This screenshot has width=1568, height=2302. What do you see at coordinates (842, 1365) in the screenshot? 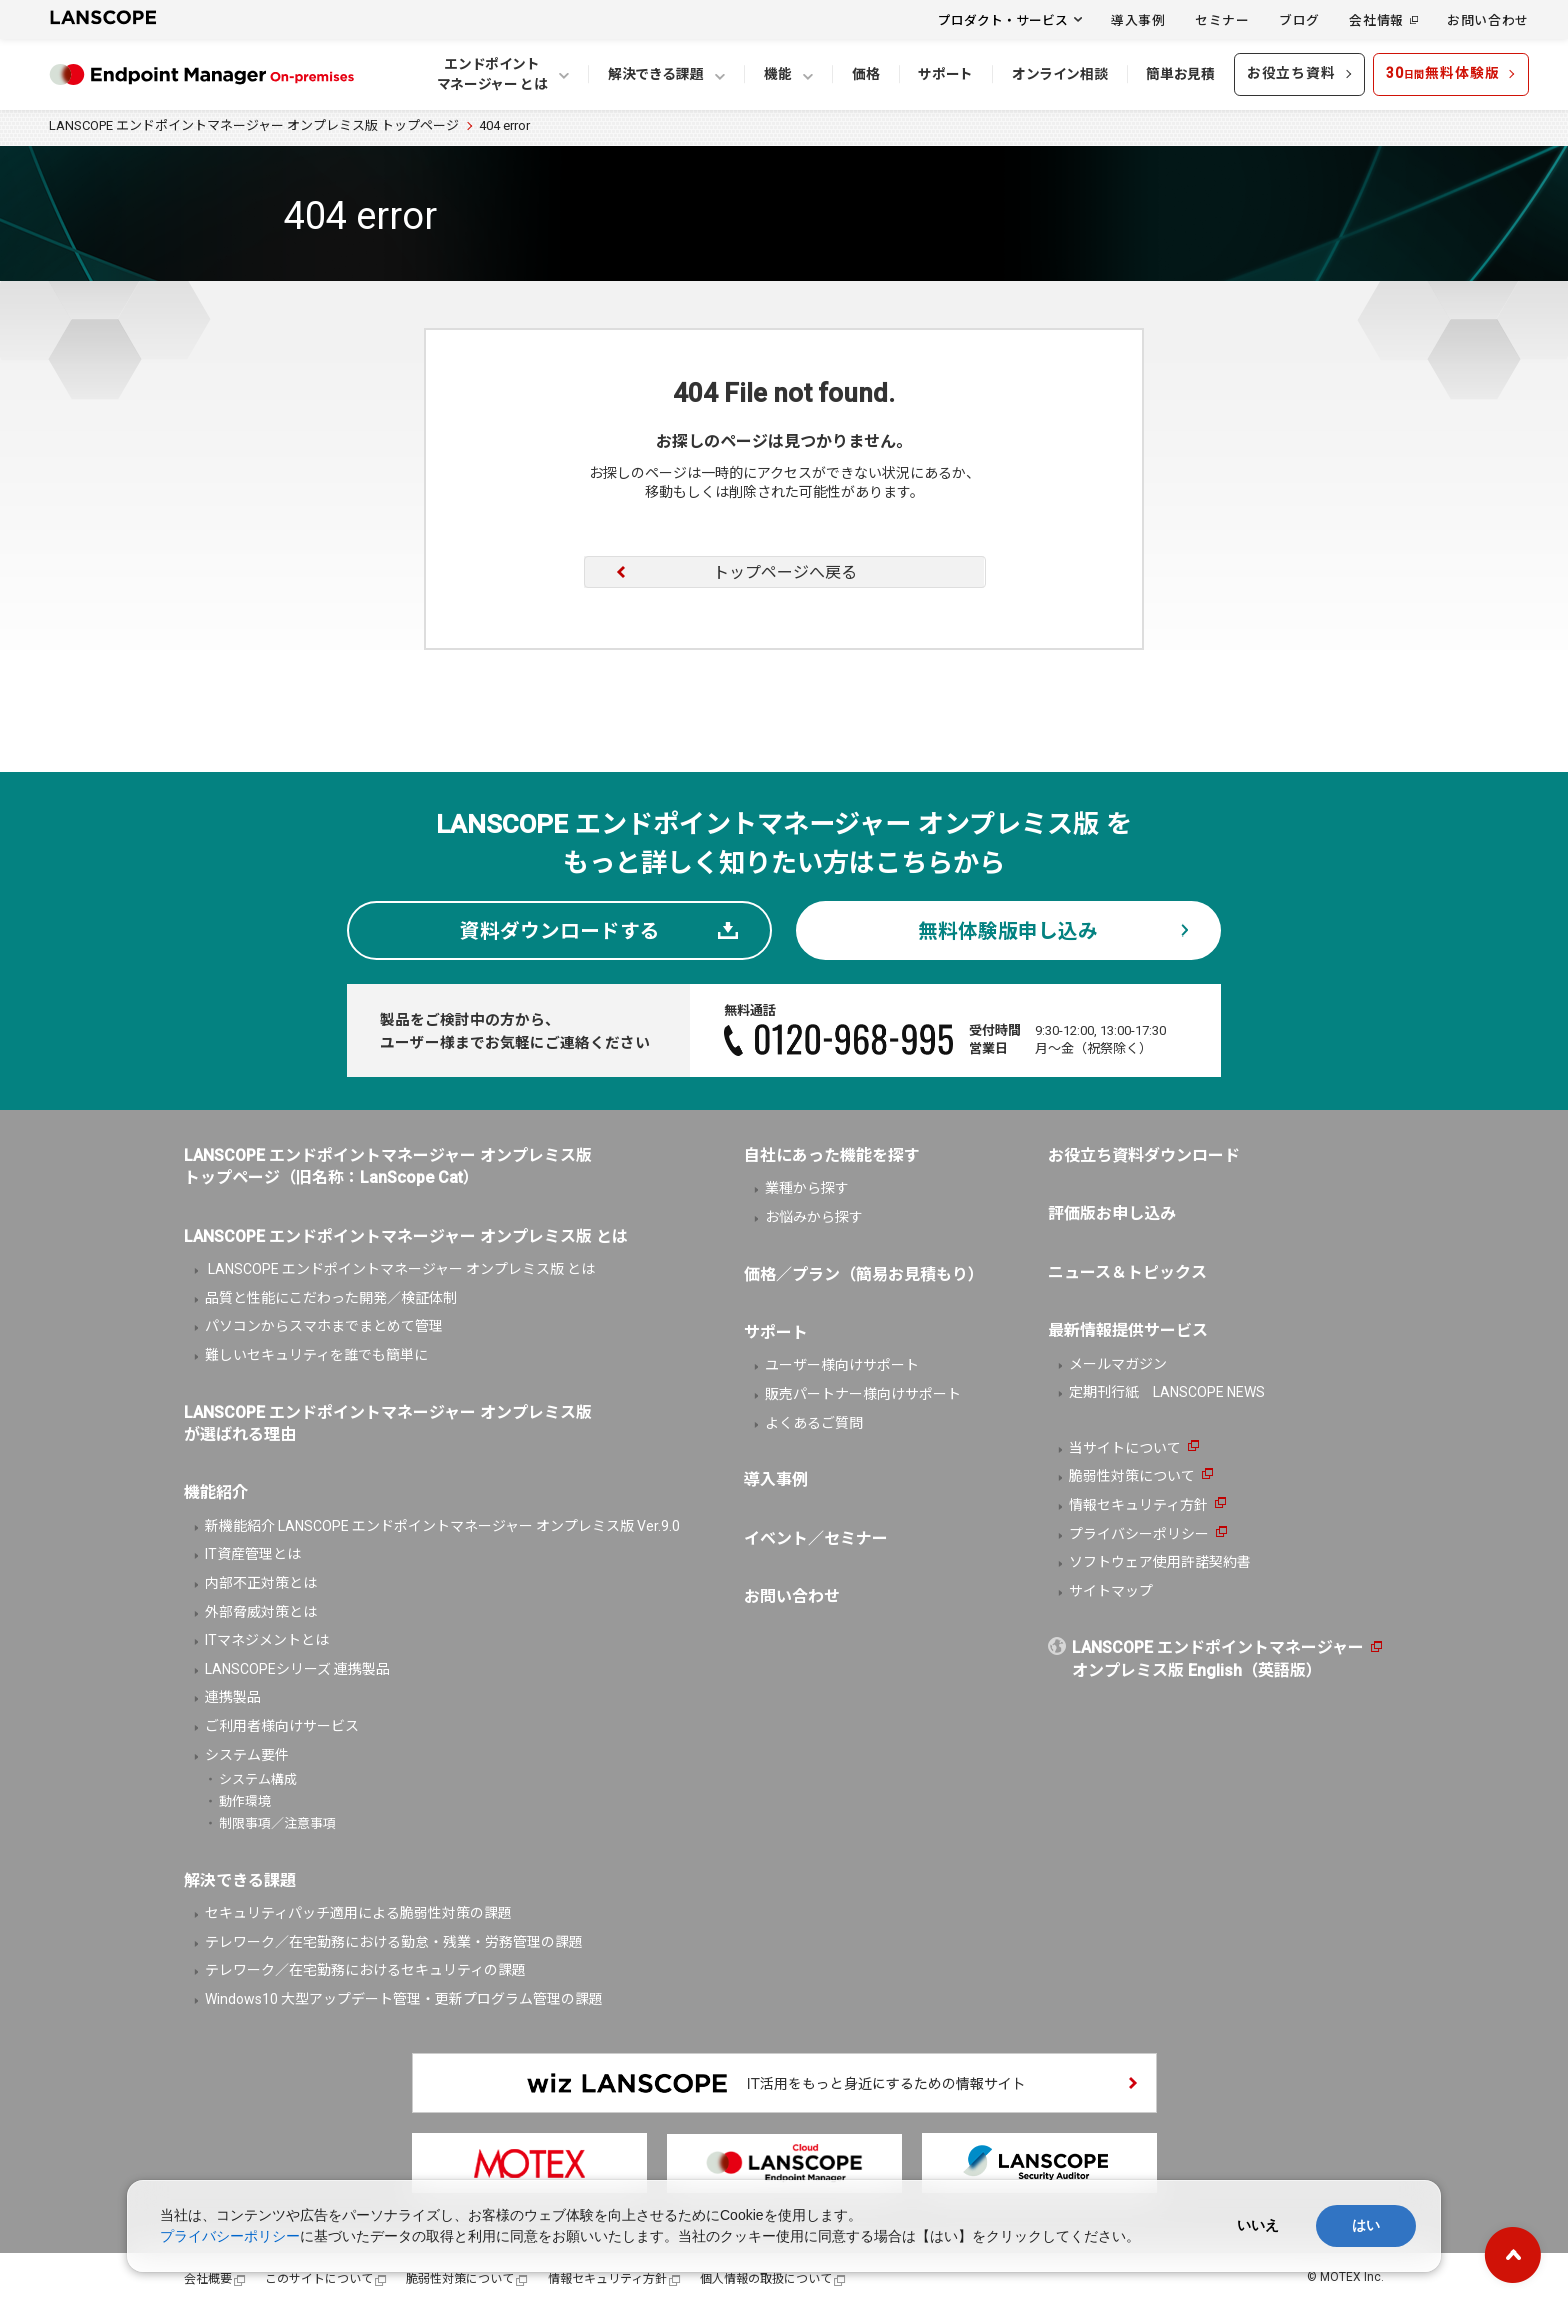
I see `ユーザー様向けサポート` at bounding box center [842, 1365].